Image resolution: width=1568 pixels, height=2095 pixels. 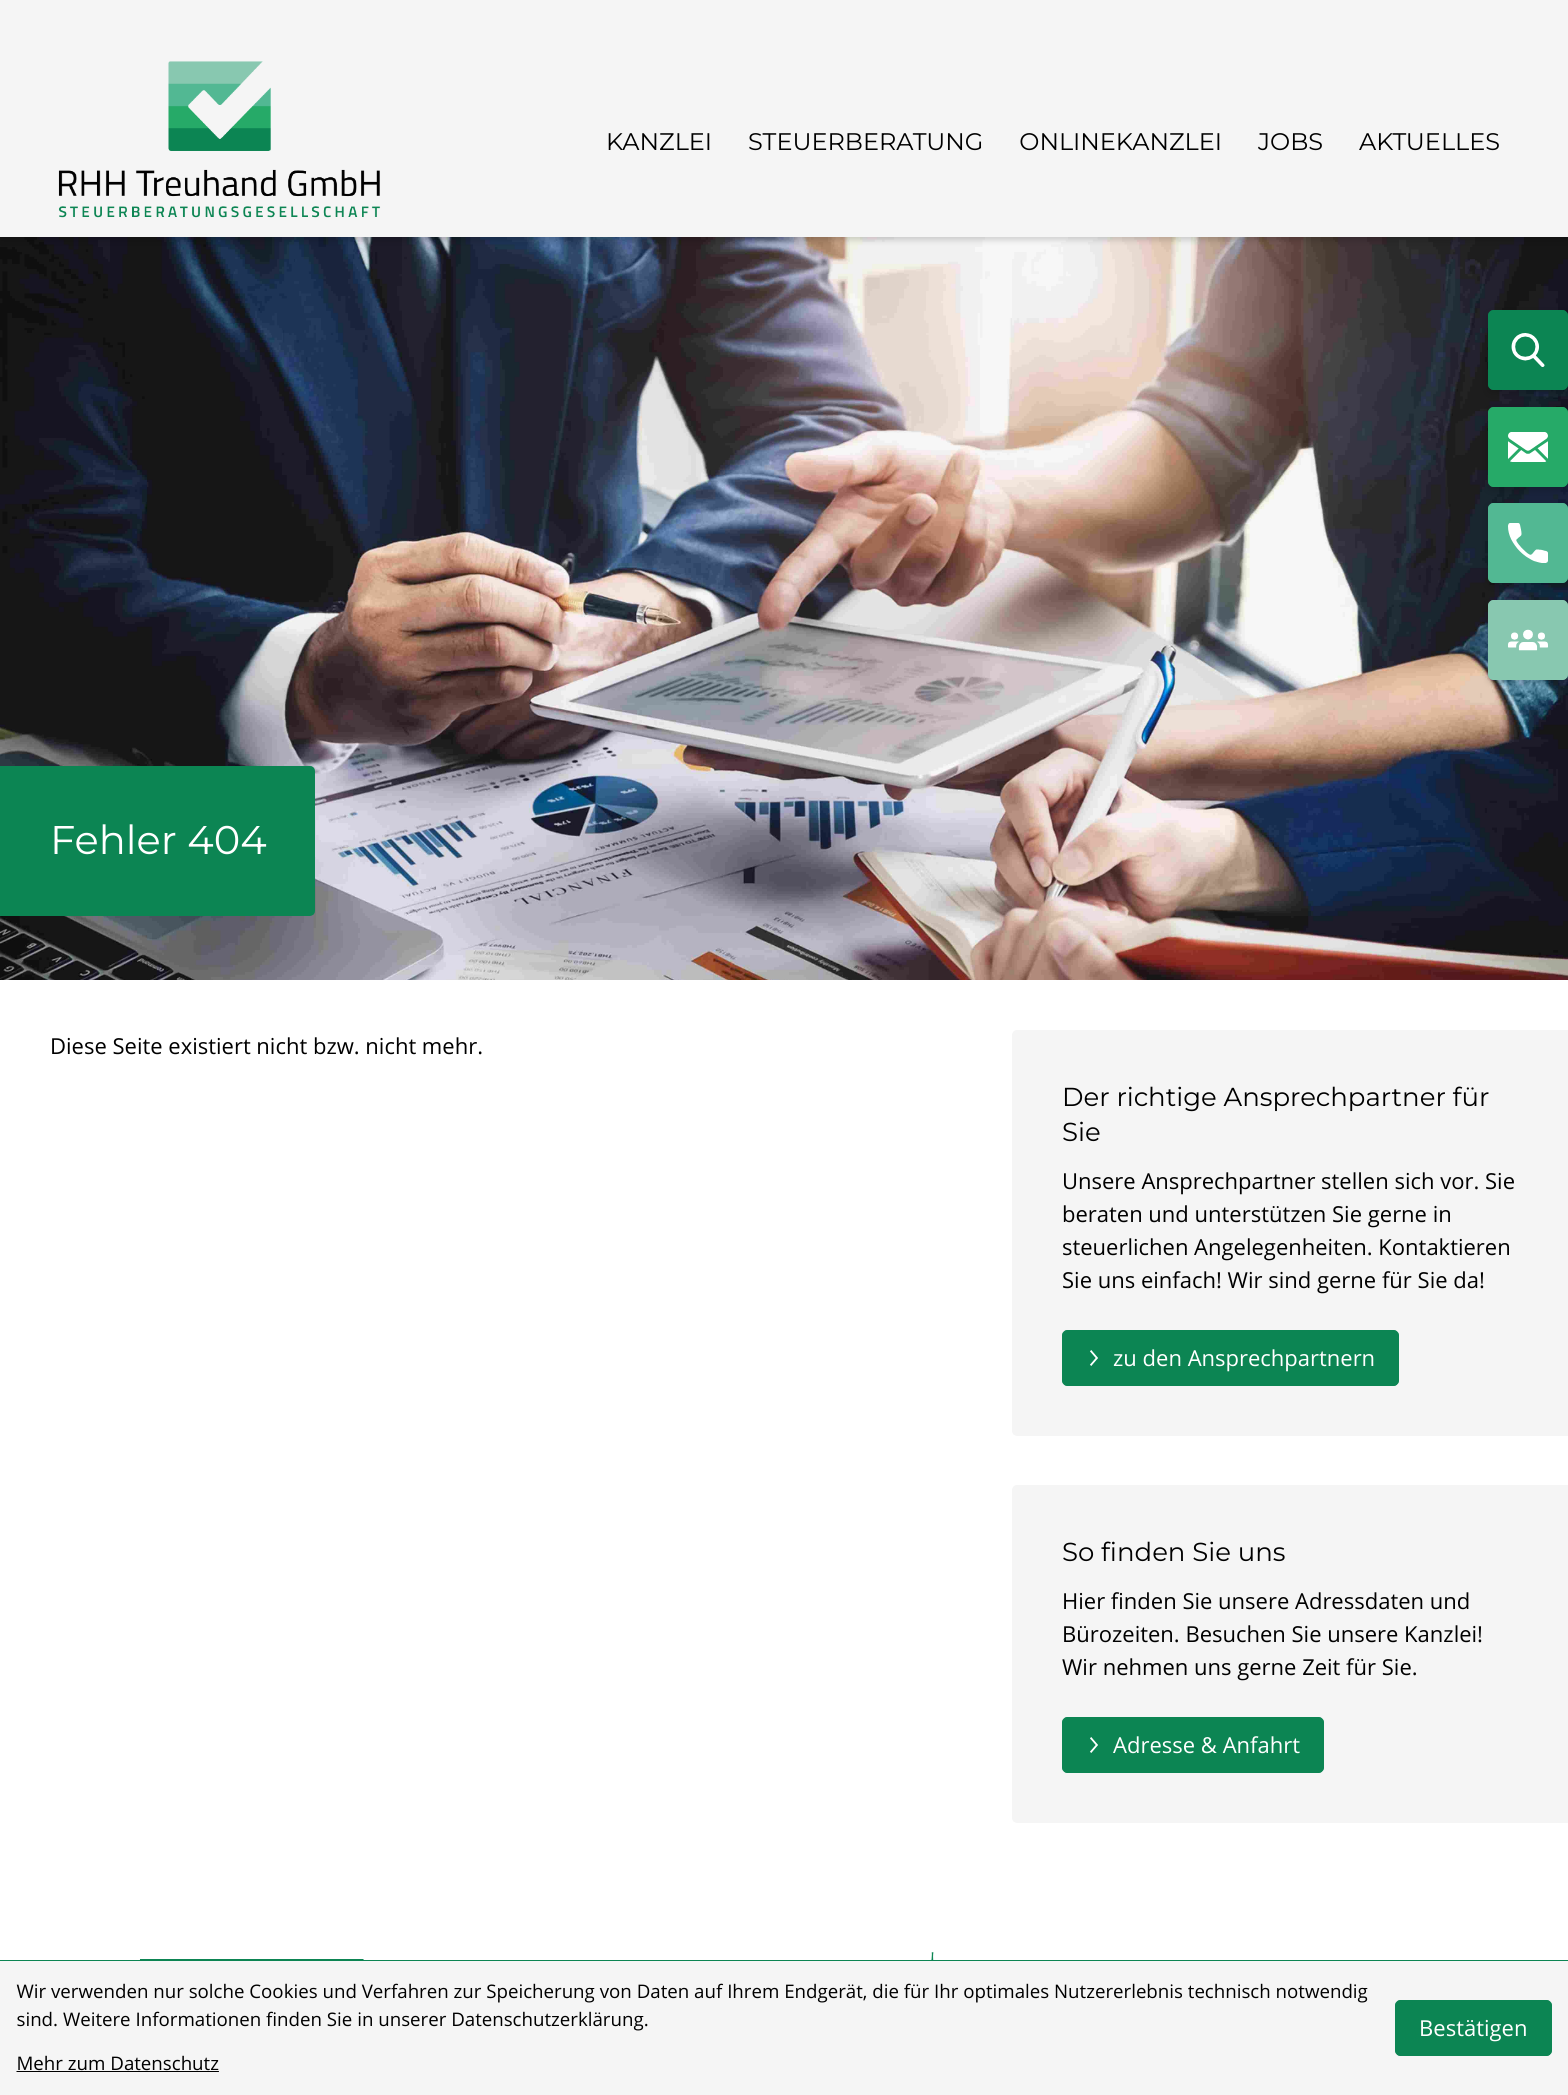 I want to click on [Erfahren Sie mehr: Der richtige Ansprechpartner für Sie], so click(x=1230, y=1358).